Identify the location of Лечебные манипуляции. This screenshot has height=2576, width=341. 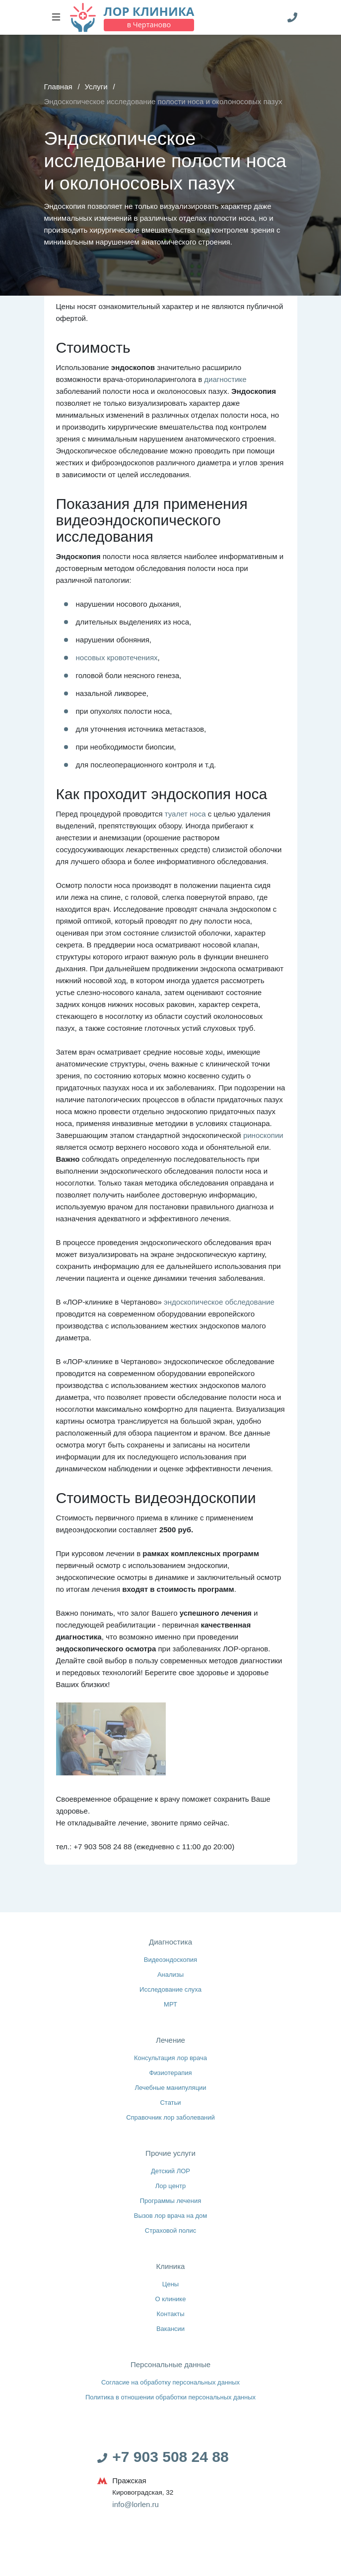
(170, 2087).